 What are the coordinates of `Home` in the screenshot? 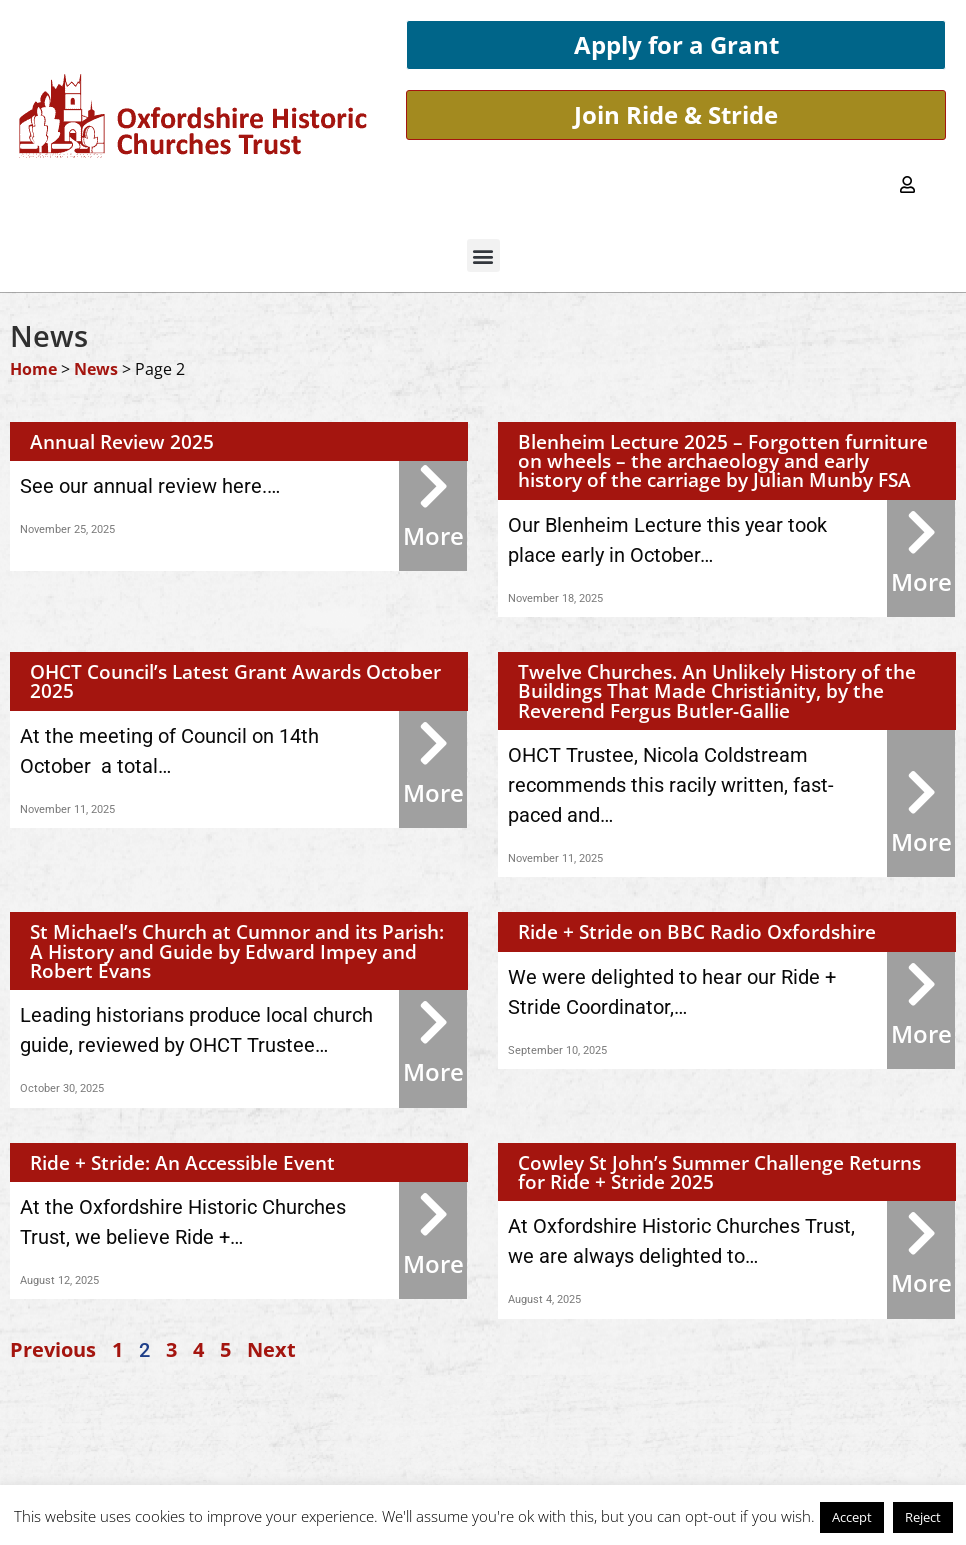 It's located at (33, 369).